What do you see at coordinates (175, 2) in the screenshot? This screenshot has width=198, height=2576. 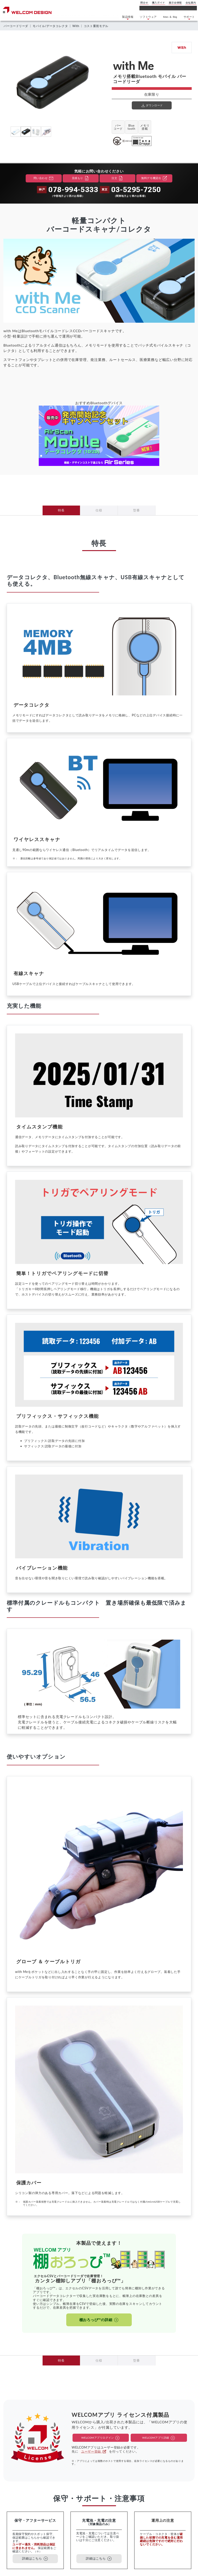 I see `展示会情報` at bounding box center [175, 2].